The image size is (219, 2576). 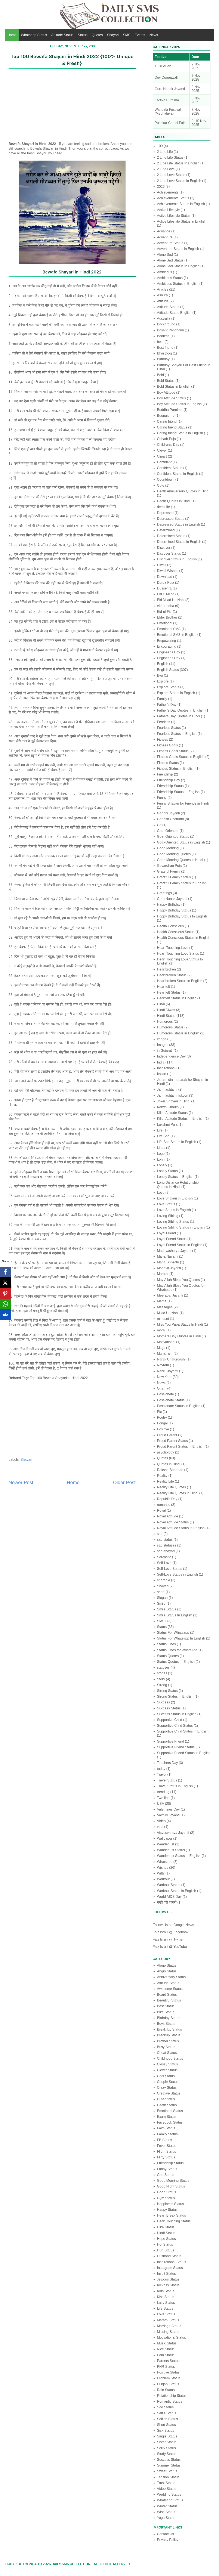 What do you see at coordinates (175, 1198) in the screenshot?
I see `Love Shayari in English` at bounding box center [175, 1198].